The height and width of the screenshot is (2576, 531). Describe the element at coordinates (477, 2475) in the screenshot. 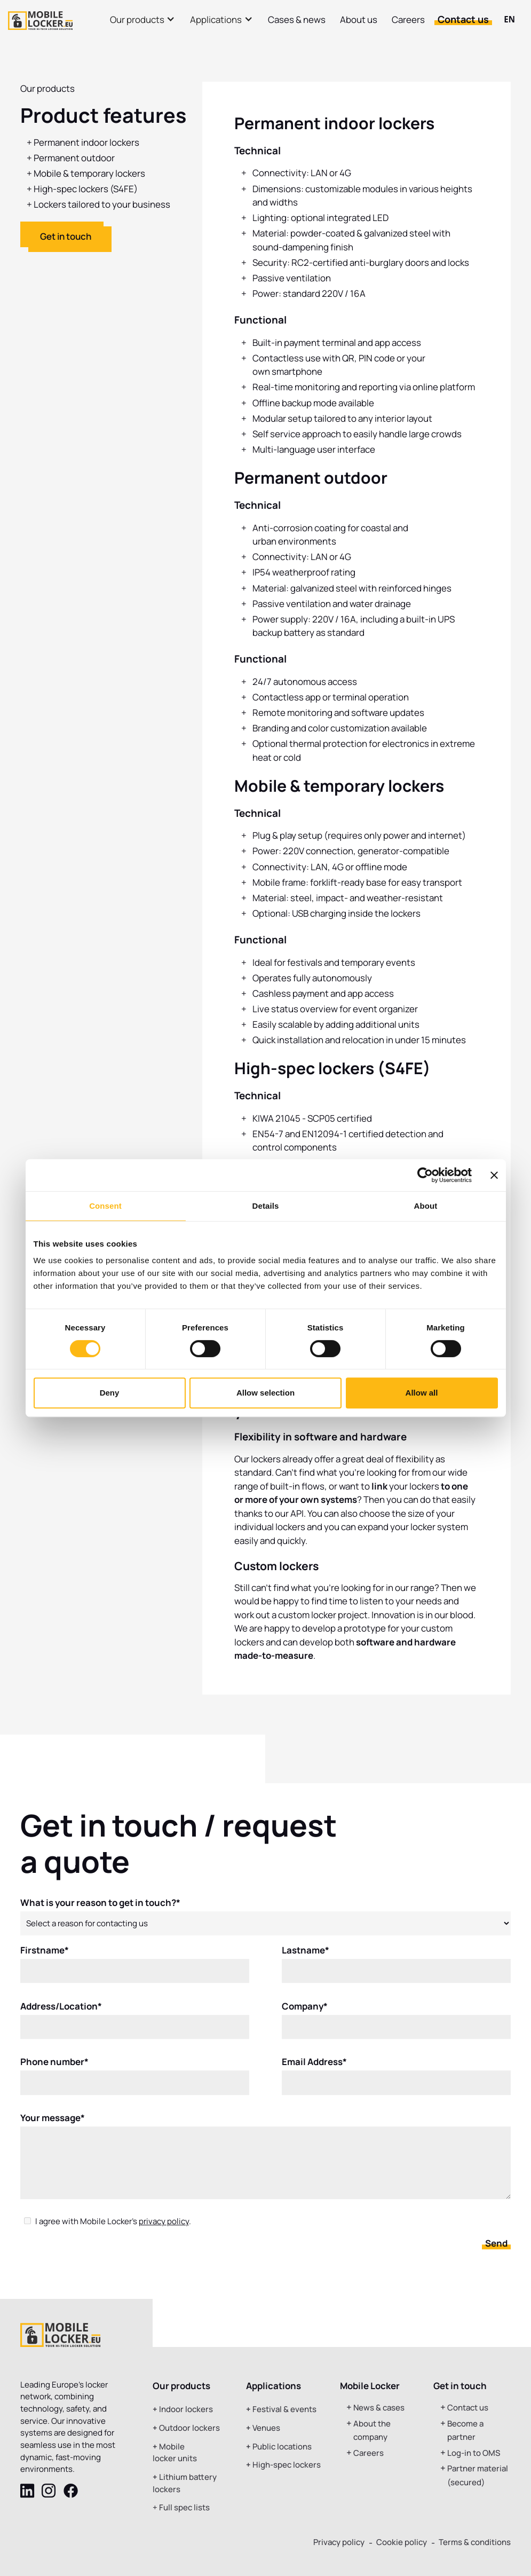

I see `Partner material (secured)` at that location.